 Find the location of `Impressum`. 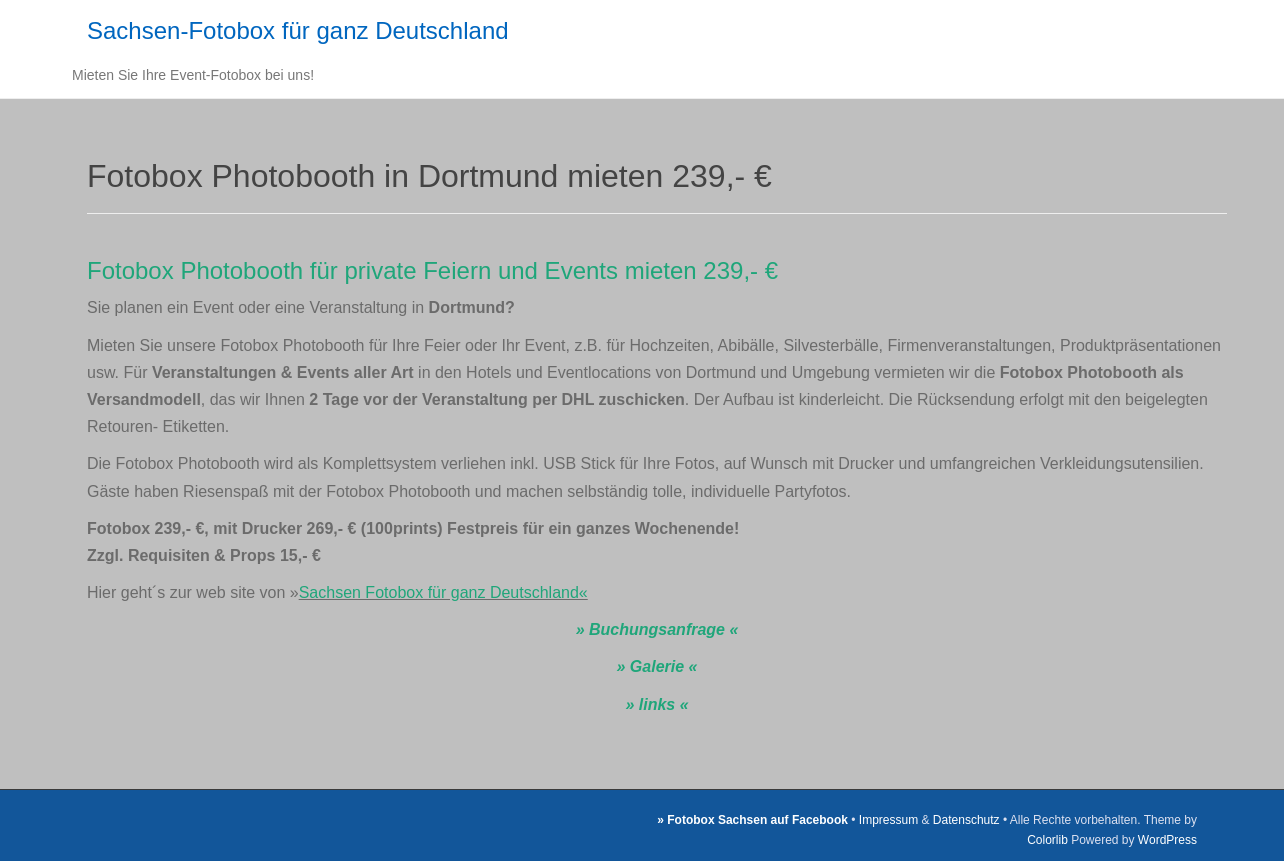

Impressum is located at coordinates (888, 820).